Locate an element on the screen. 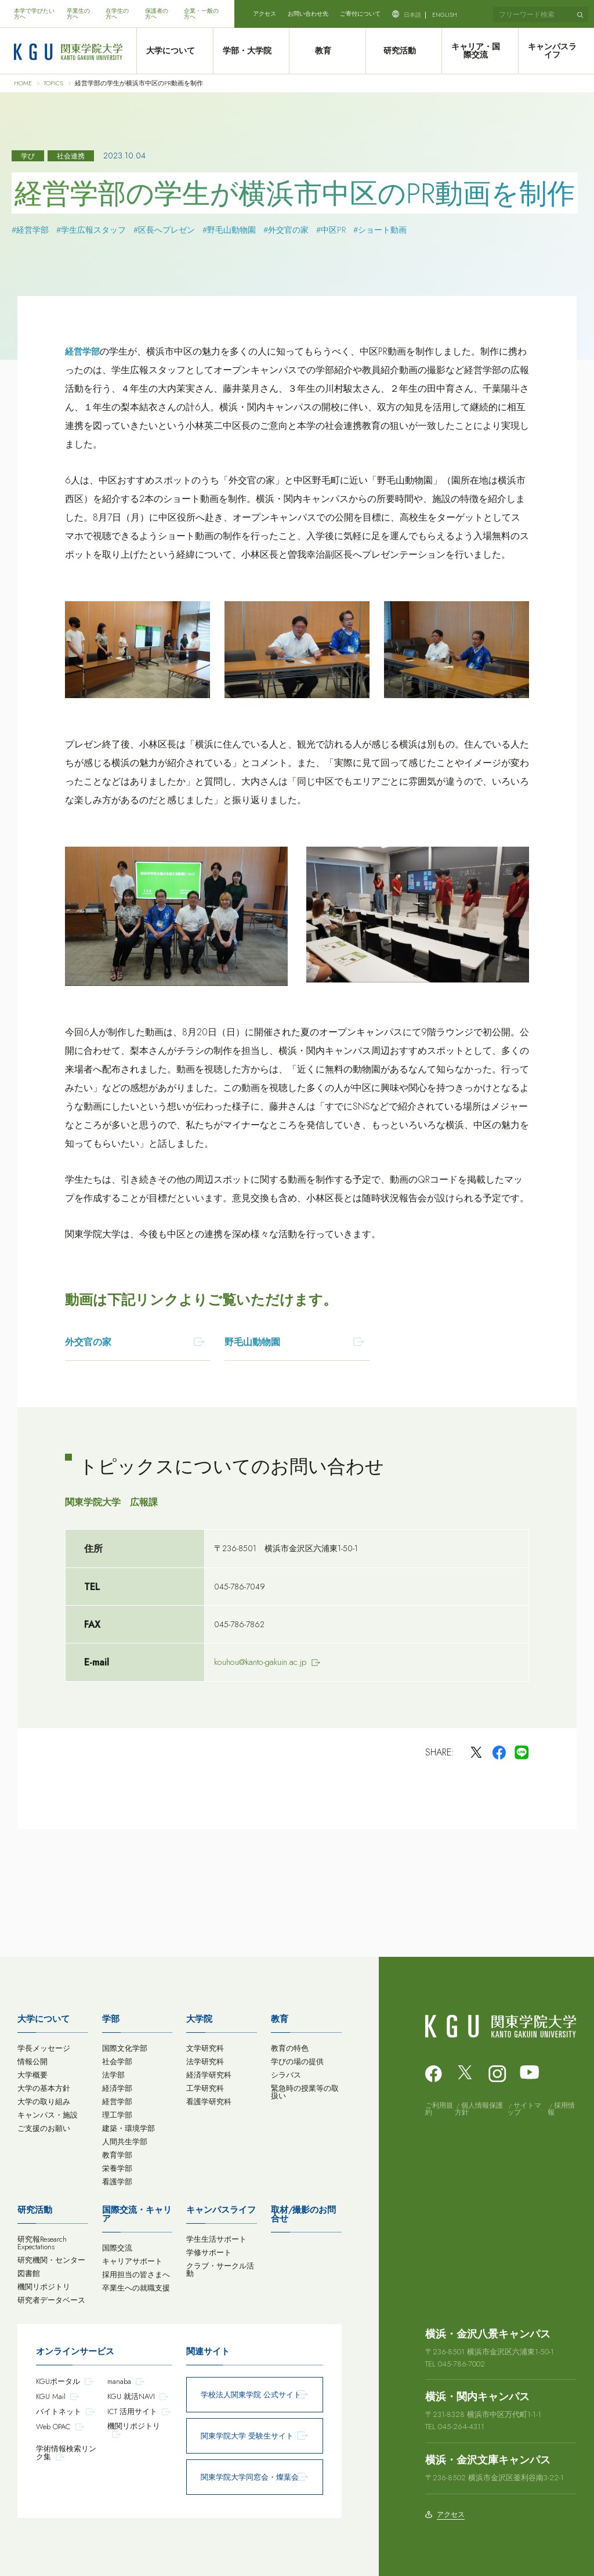 Image resolution: width=594 pixels, height=2576 pixels. 学長メッセージ is located at coordinates (43, 2048).